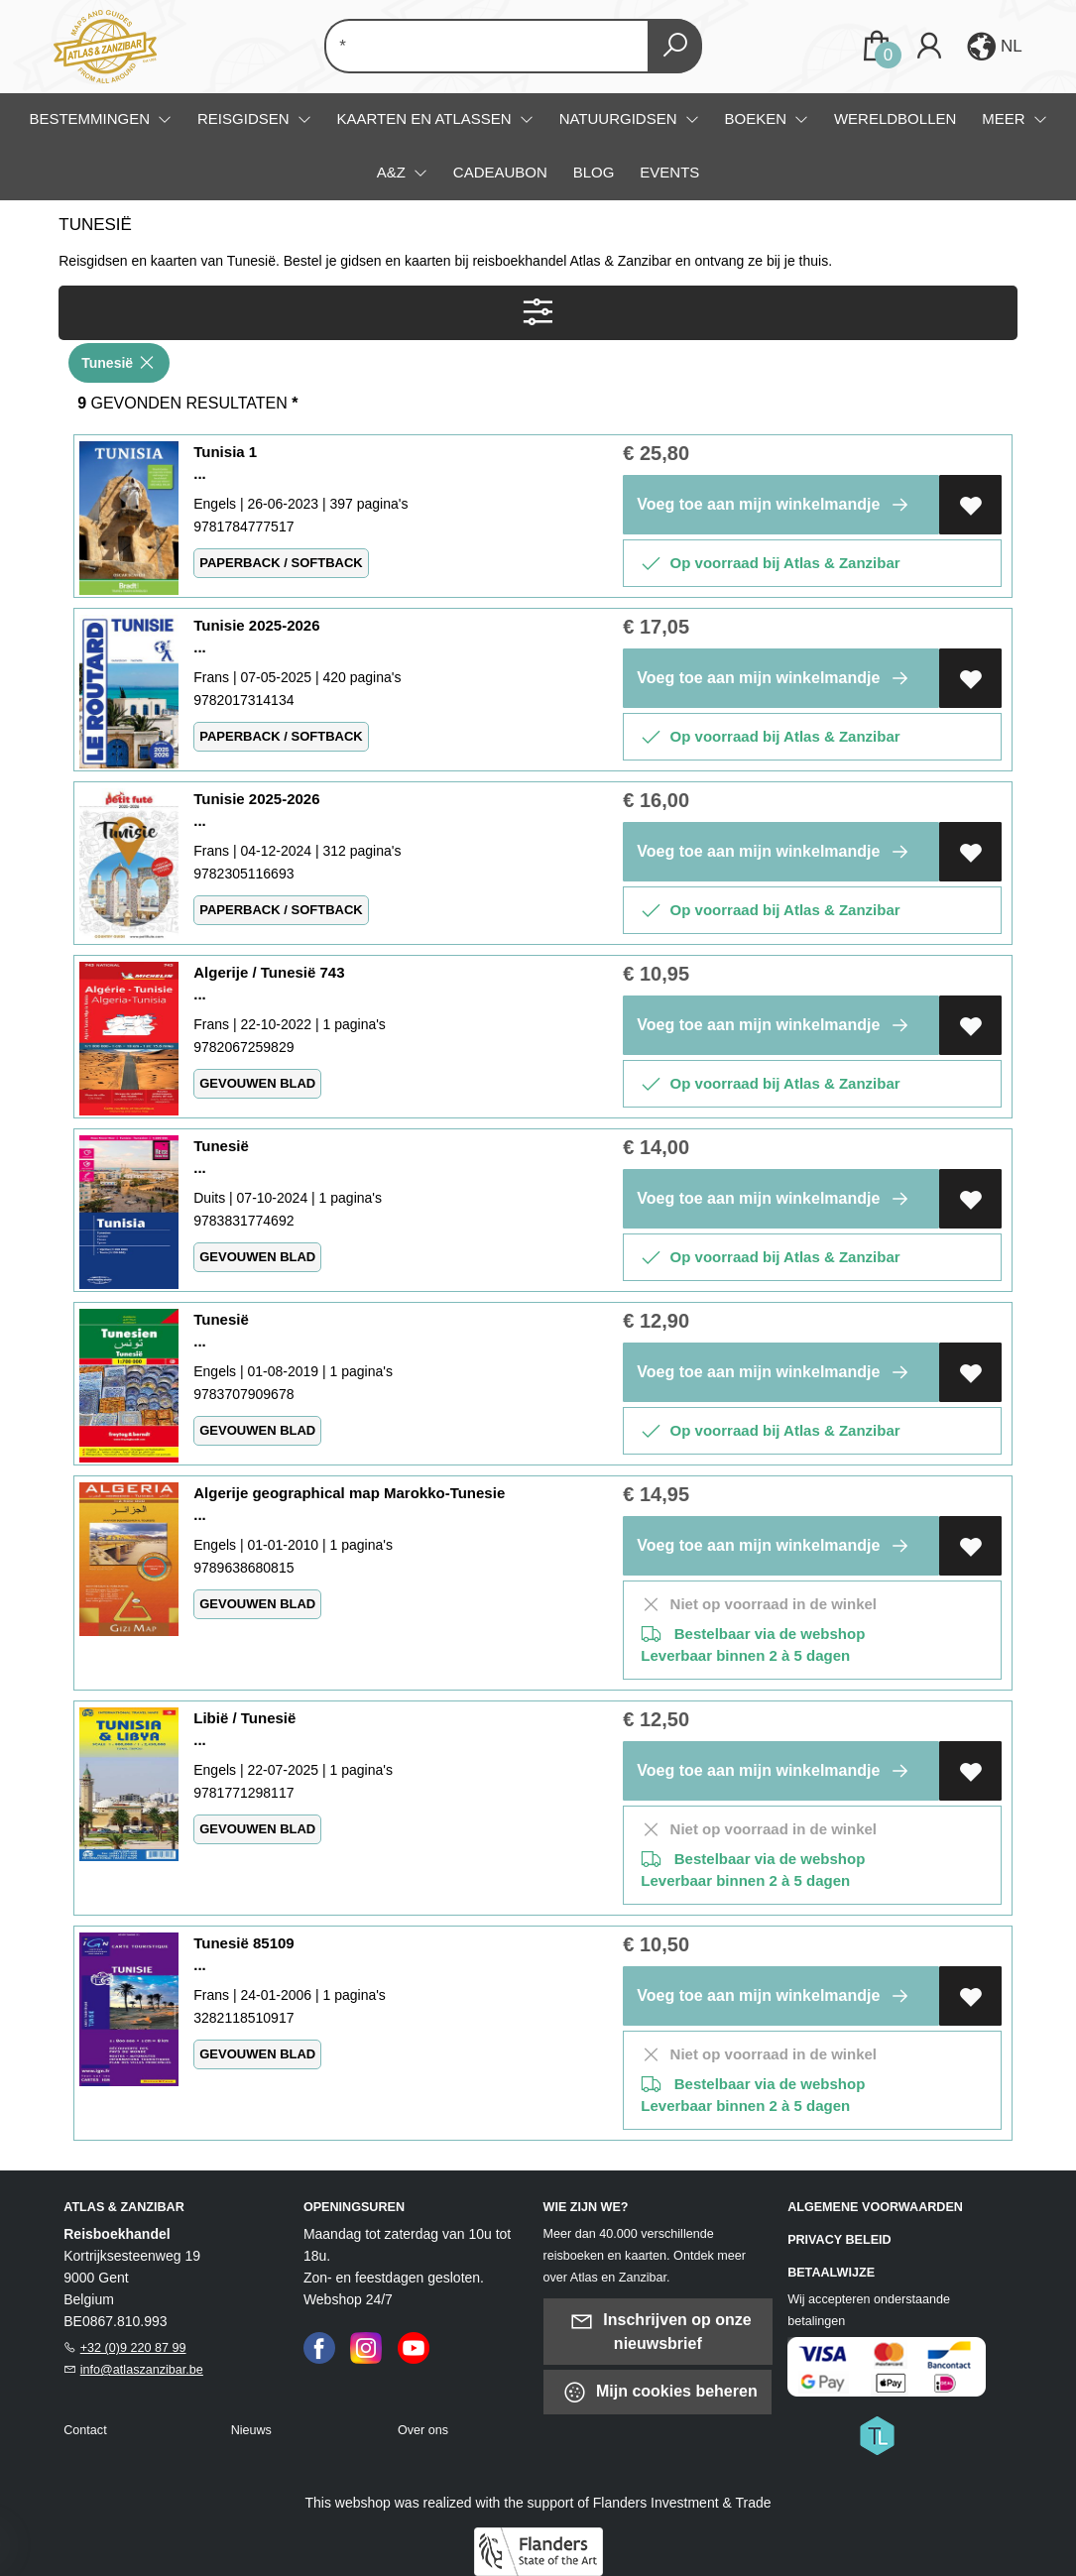 The height and width of the screenshot is (2576, 1076). What do you see at coordinates (426, 118) in the screenshot?
I see `Kaarten en atlassen [menuitem]` at bounding box center [426, 118].